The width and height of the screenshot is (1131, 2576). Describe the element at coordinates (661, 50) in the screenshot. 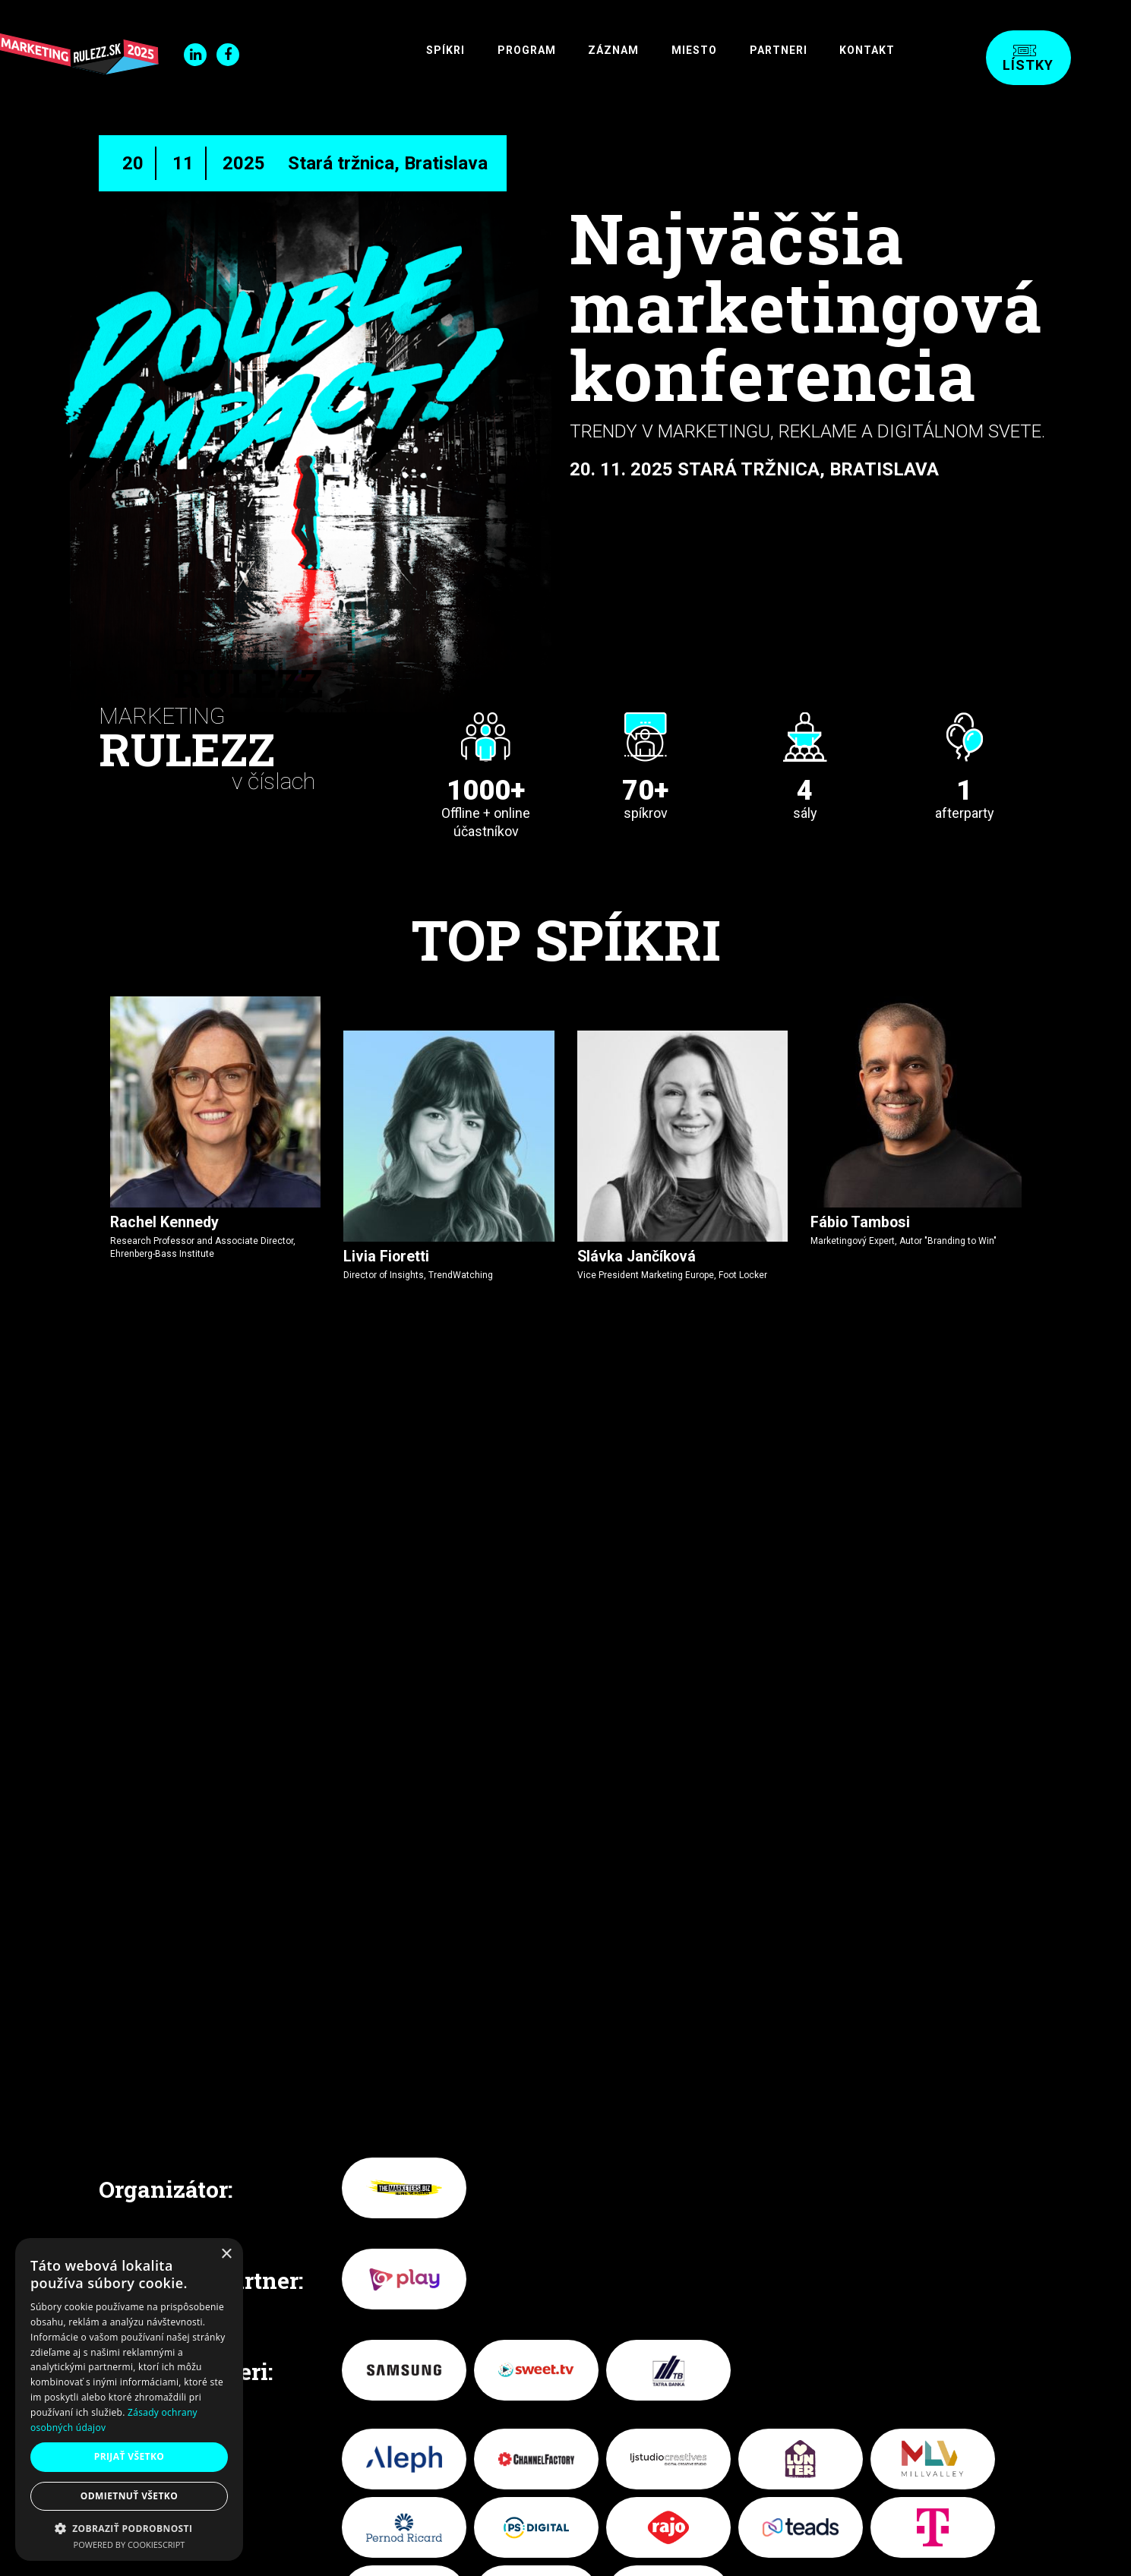

I see `Miesto` at that location.